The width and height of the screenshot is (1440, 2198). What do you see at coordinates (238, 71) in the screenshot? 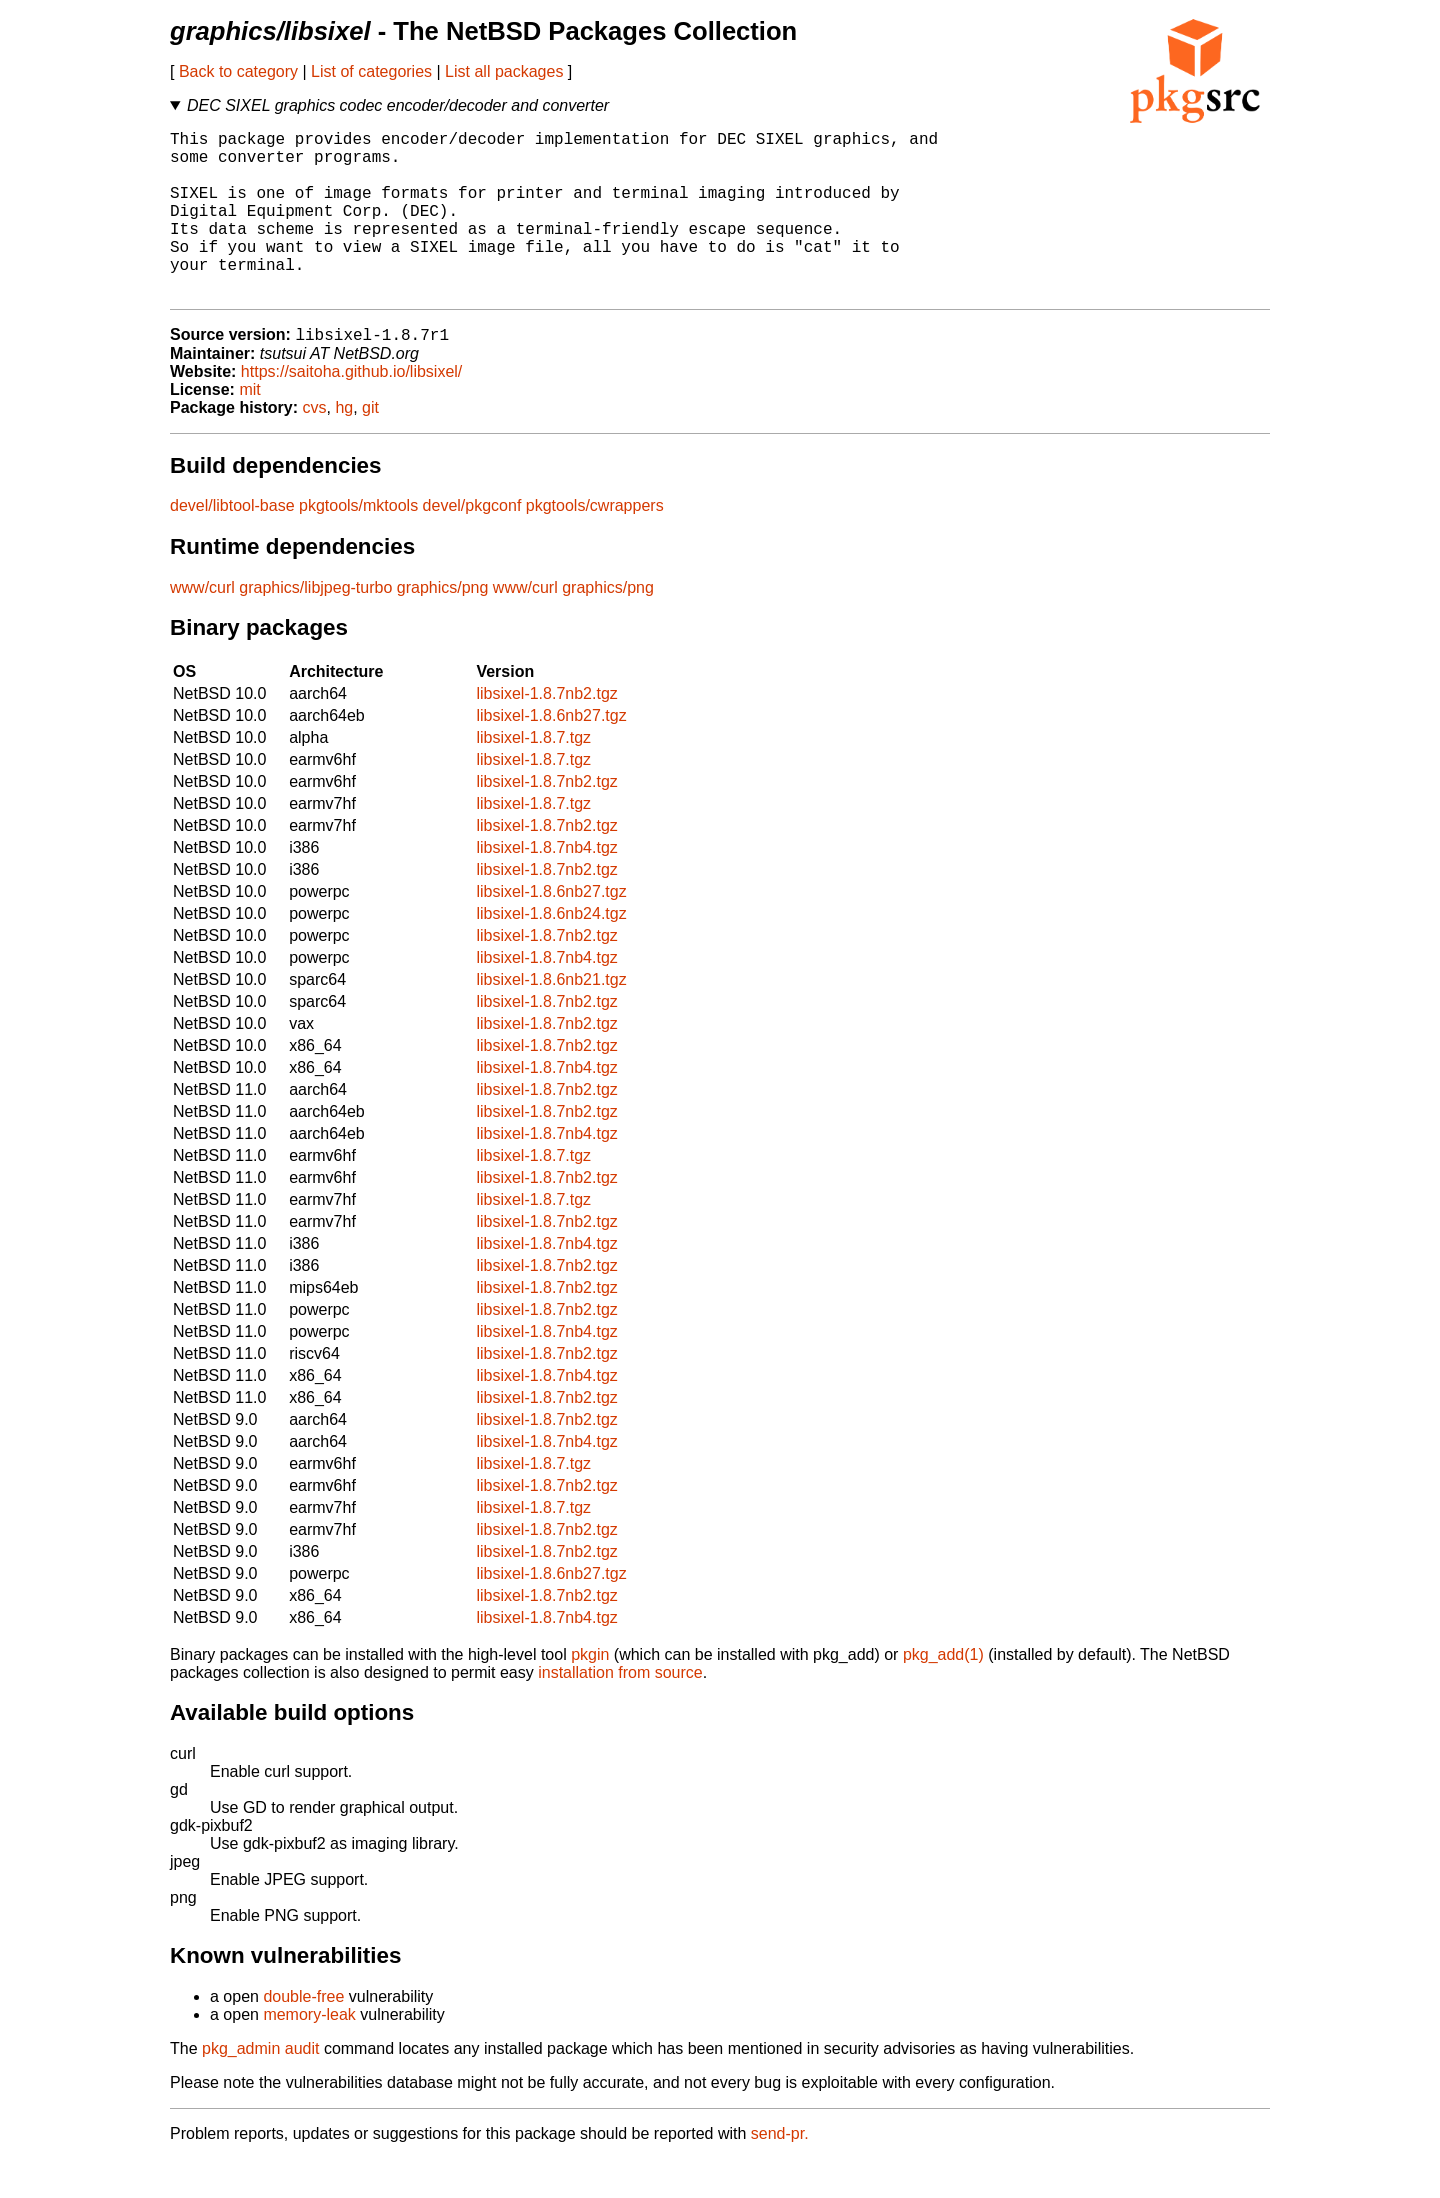
I see `Back to category` at bounding box center [238, 71].